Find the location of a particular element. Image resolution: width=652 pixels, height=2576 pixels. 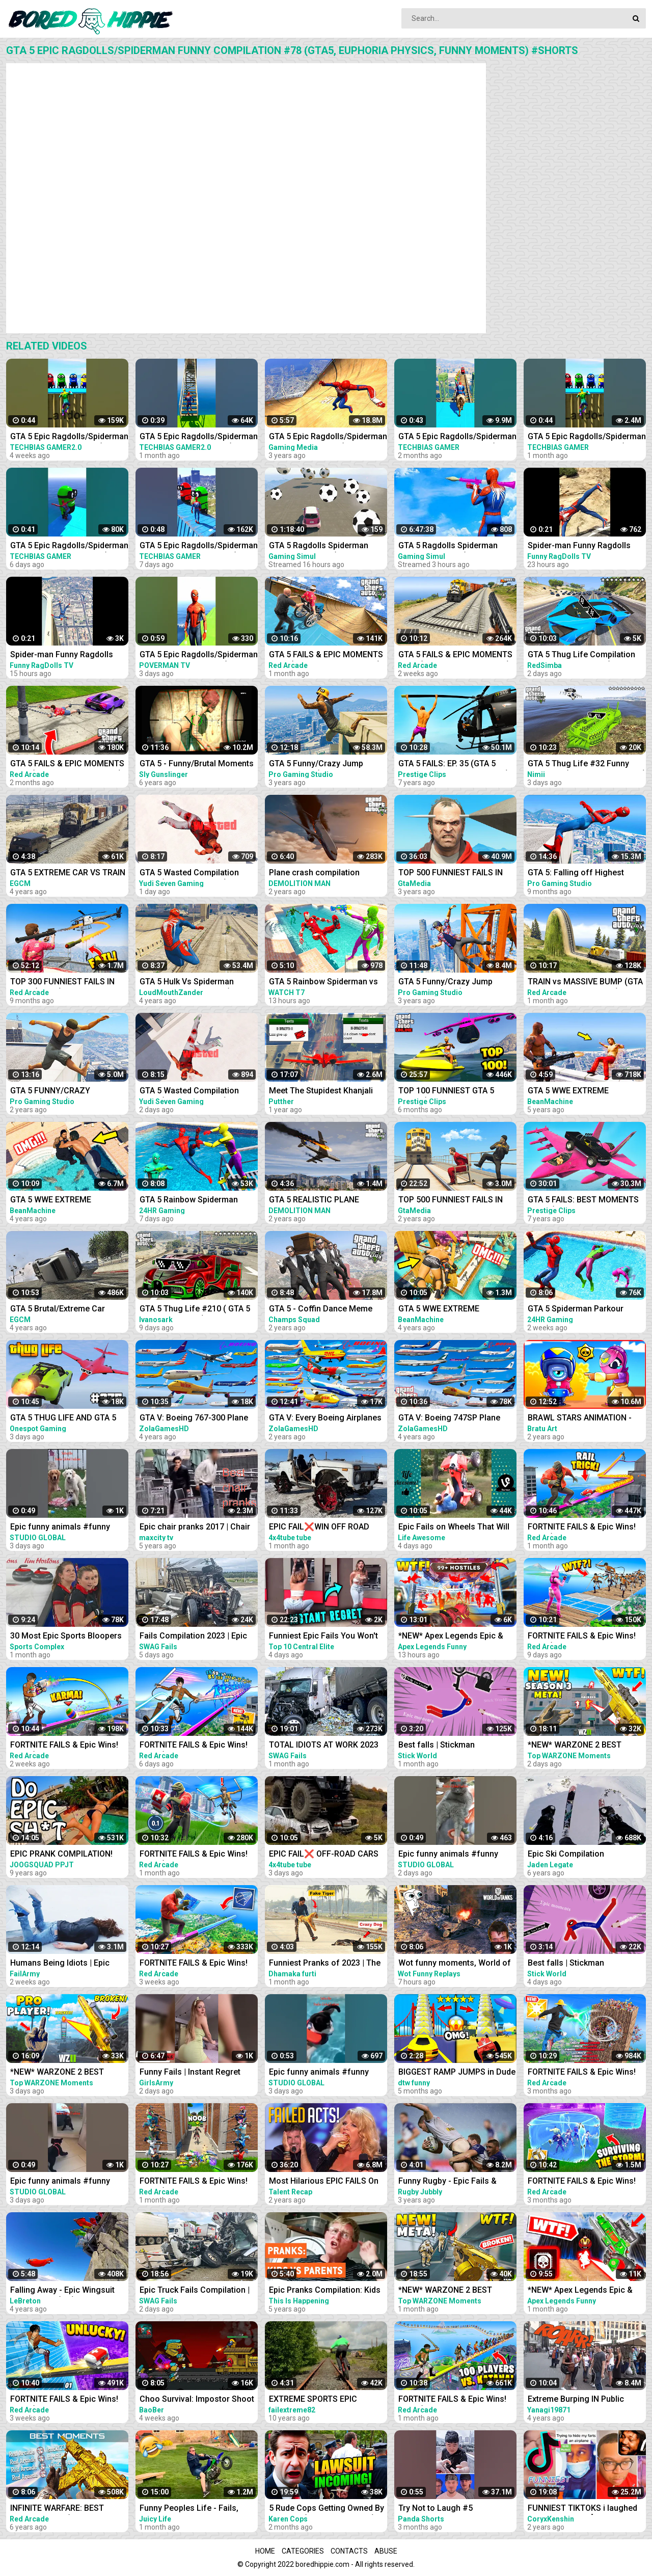

GTA 5 WWE EXTREME MOMENTS COMPILATION #2 (GTA V WWE Mod) is located at coordinates (581, 1091).